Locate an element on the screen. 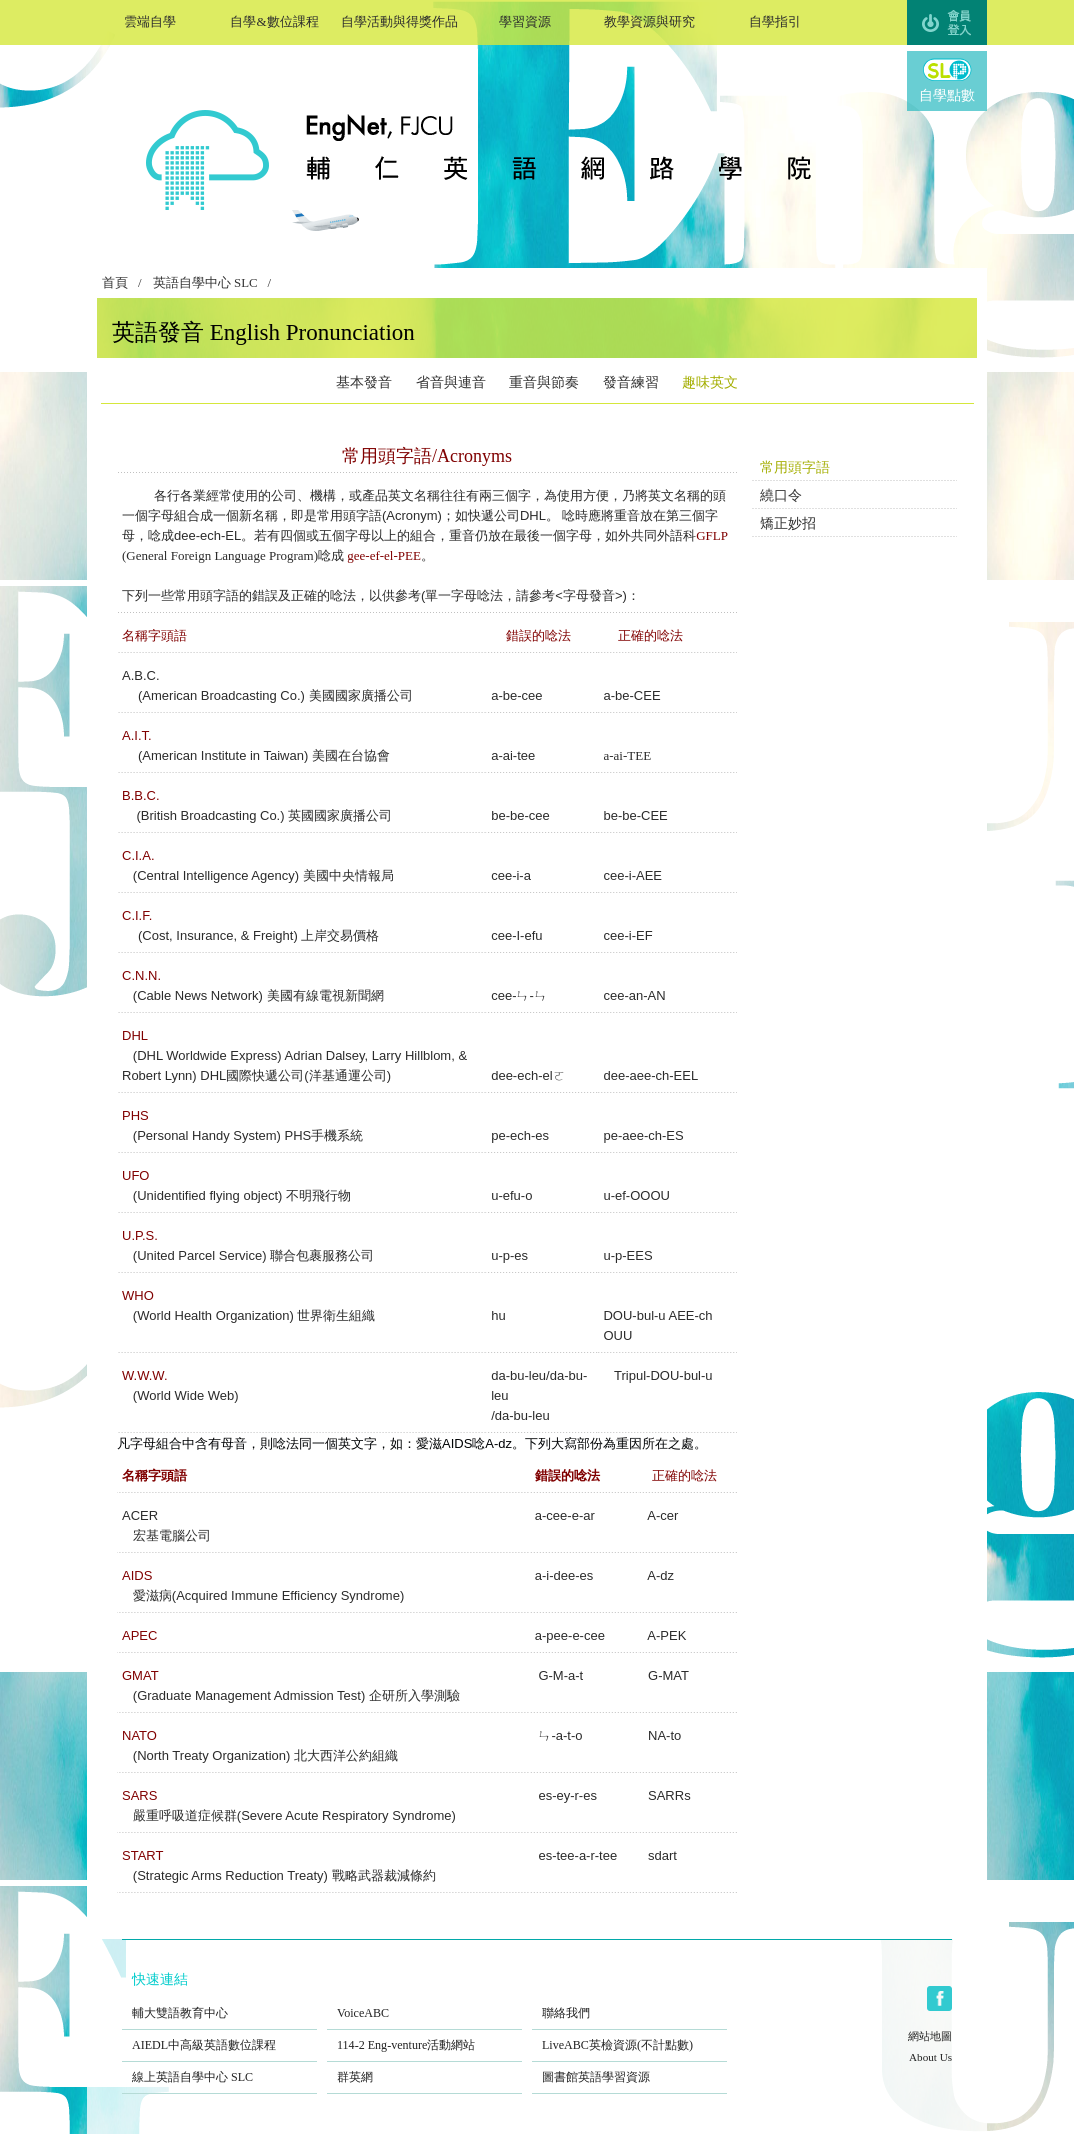 Image resolution: width=1074 pixels, height=2134 pixels. G-M-a-t is located at coordinates (560, 1675).